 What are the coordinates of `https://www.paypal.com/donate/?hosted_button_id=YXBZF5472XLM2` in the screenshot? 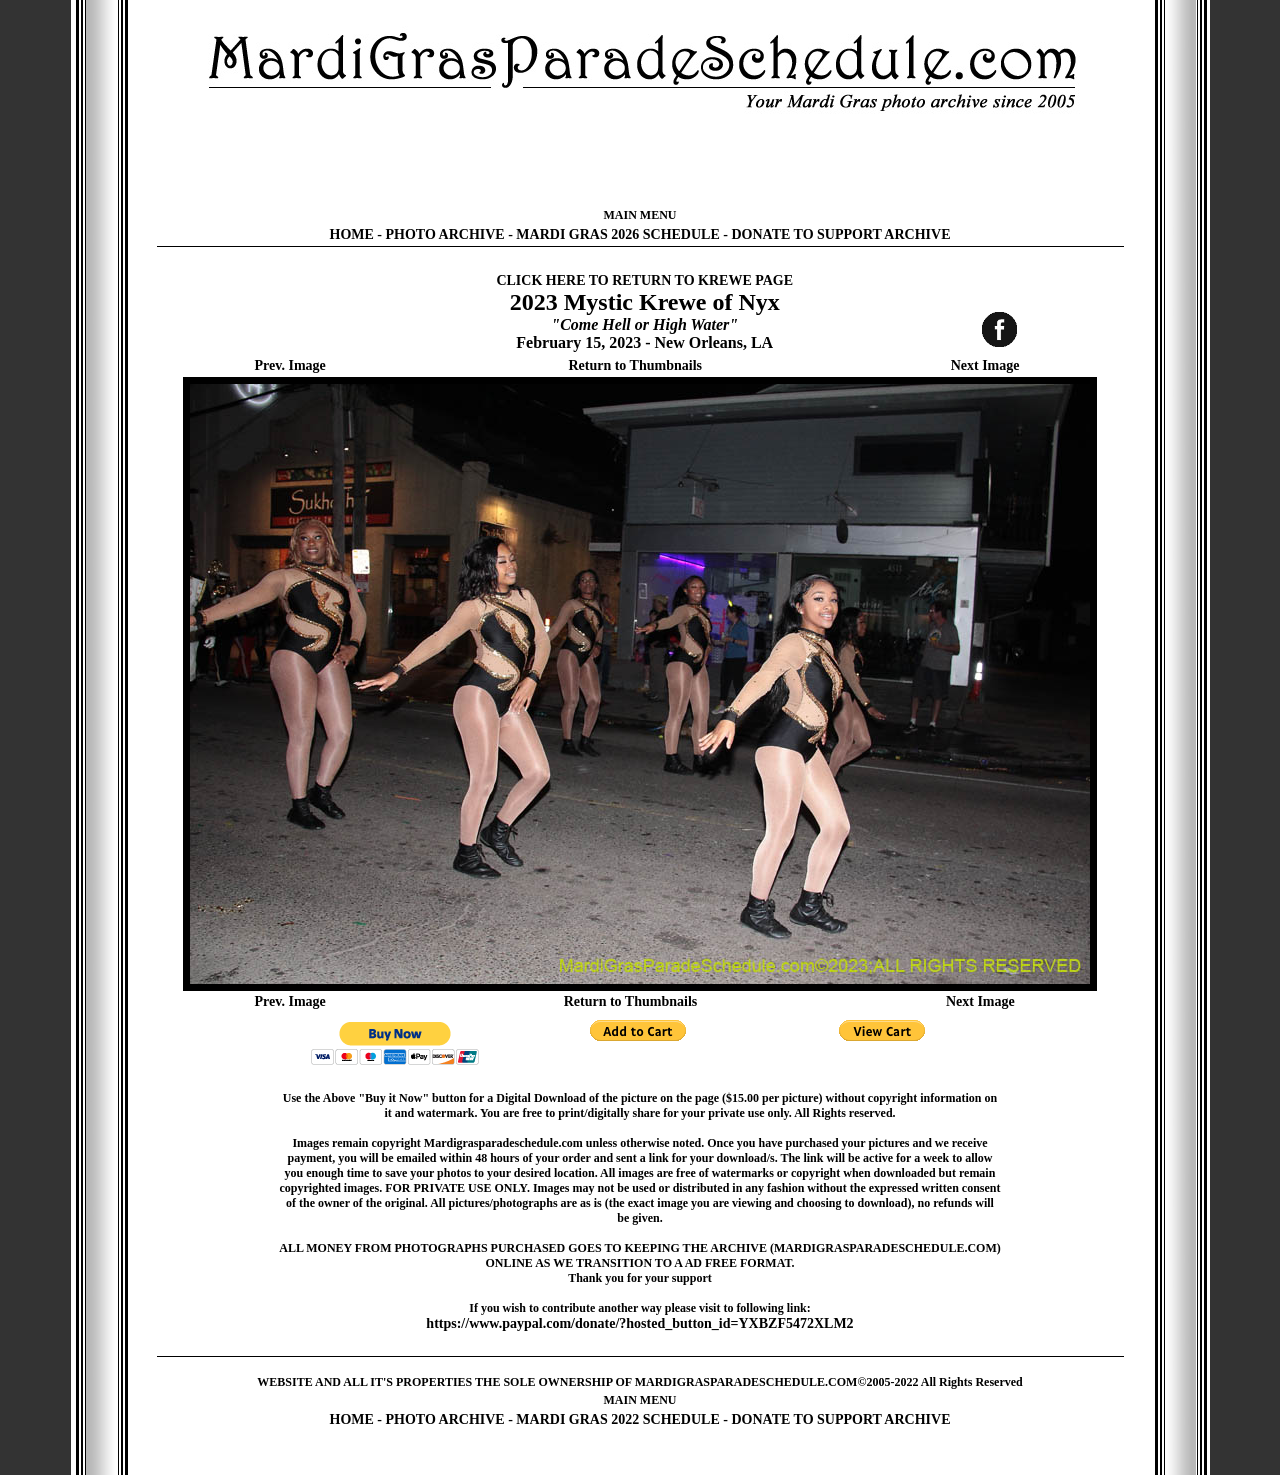 It's located at (639, 1323).